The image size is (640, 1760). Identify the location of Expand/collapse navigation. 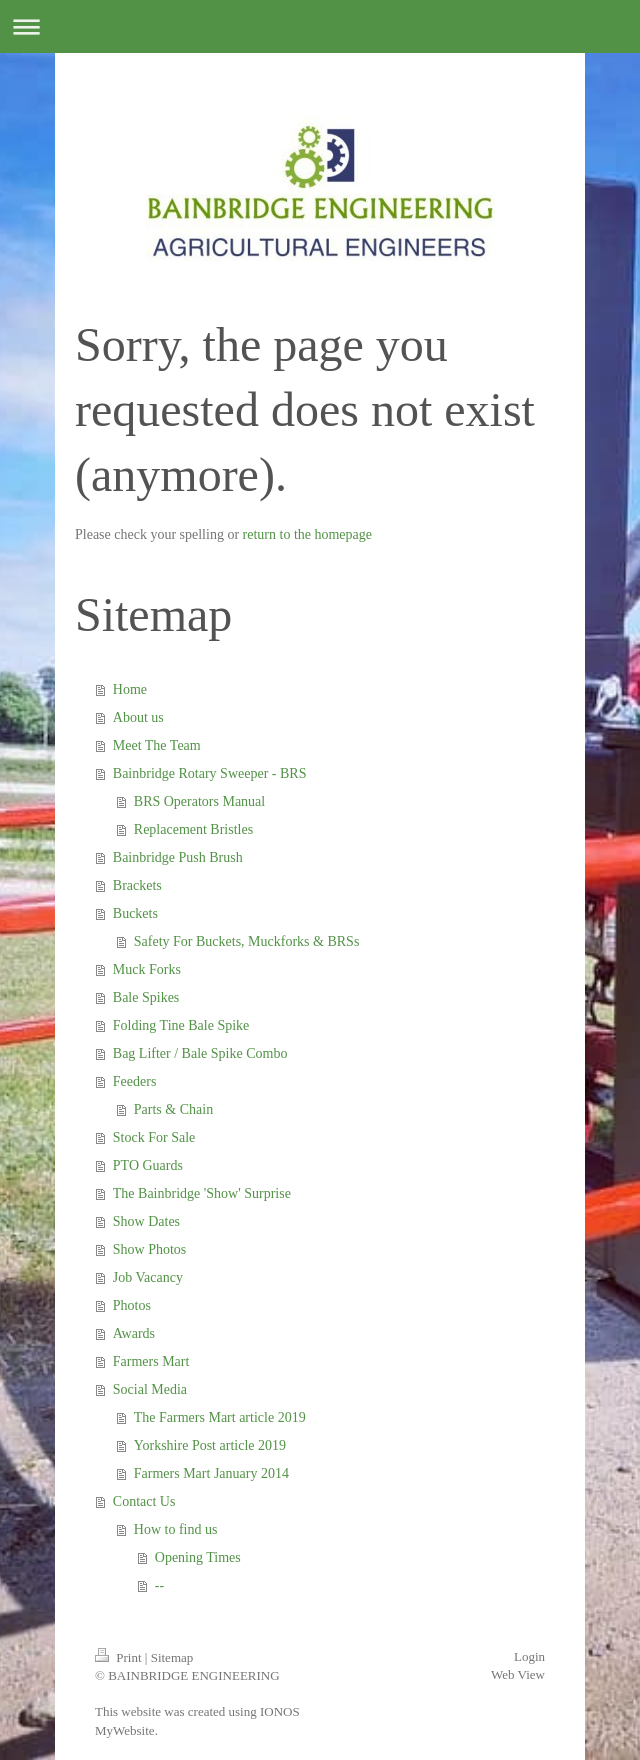
(320, 26).